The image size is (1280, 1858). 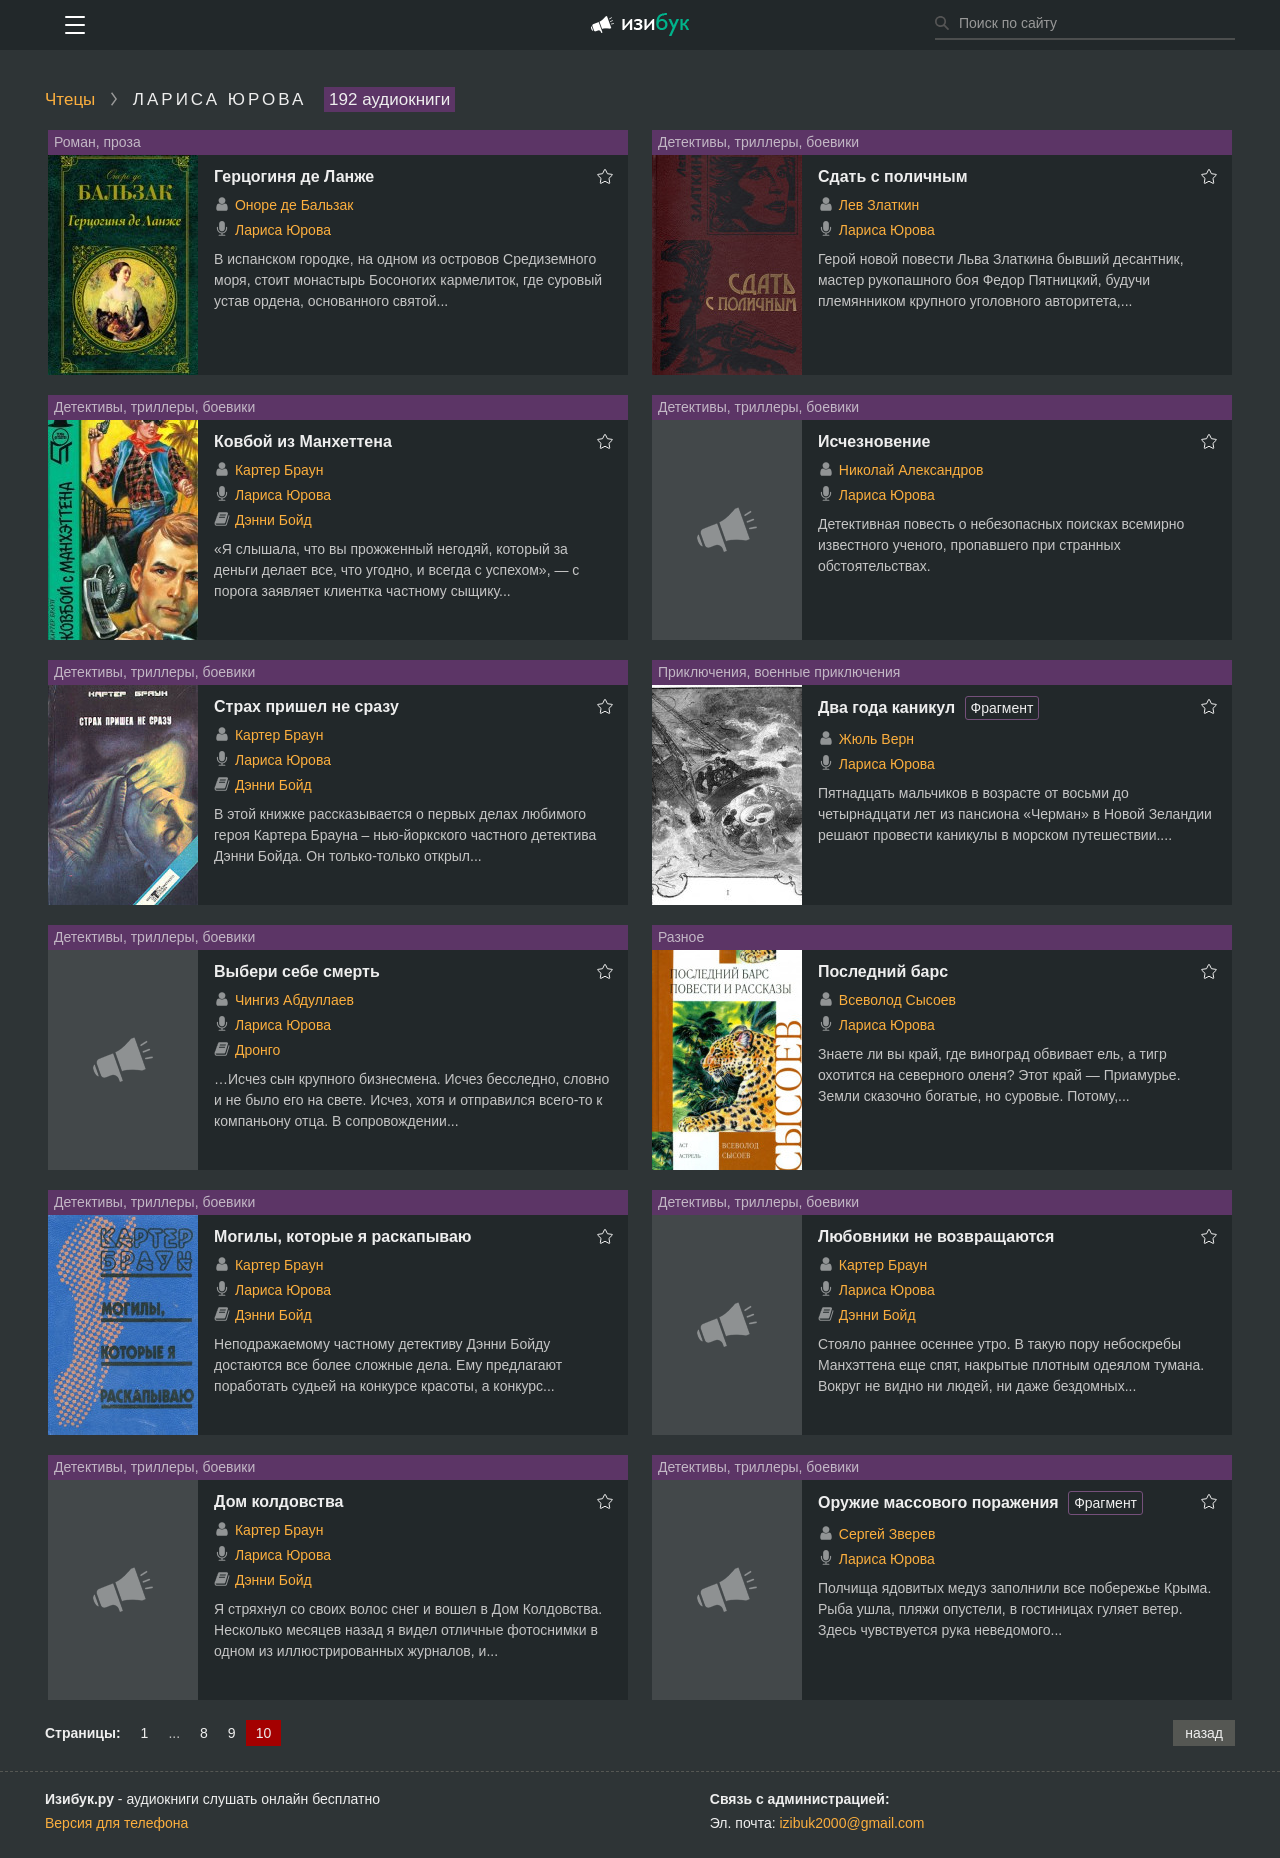 I want to click on Последний барс, so click(x=883, y=971).